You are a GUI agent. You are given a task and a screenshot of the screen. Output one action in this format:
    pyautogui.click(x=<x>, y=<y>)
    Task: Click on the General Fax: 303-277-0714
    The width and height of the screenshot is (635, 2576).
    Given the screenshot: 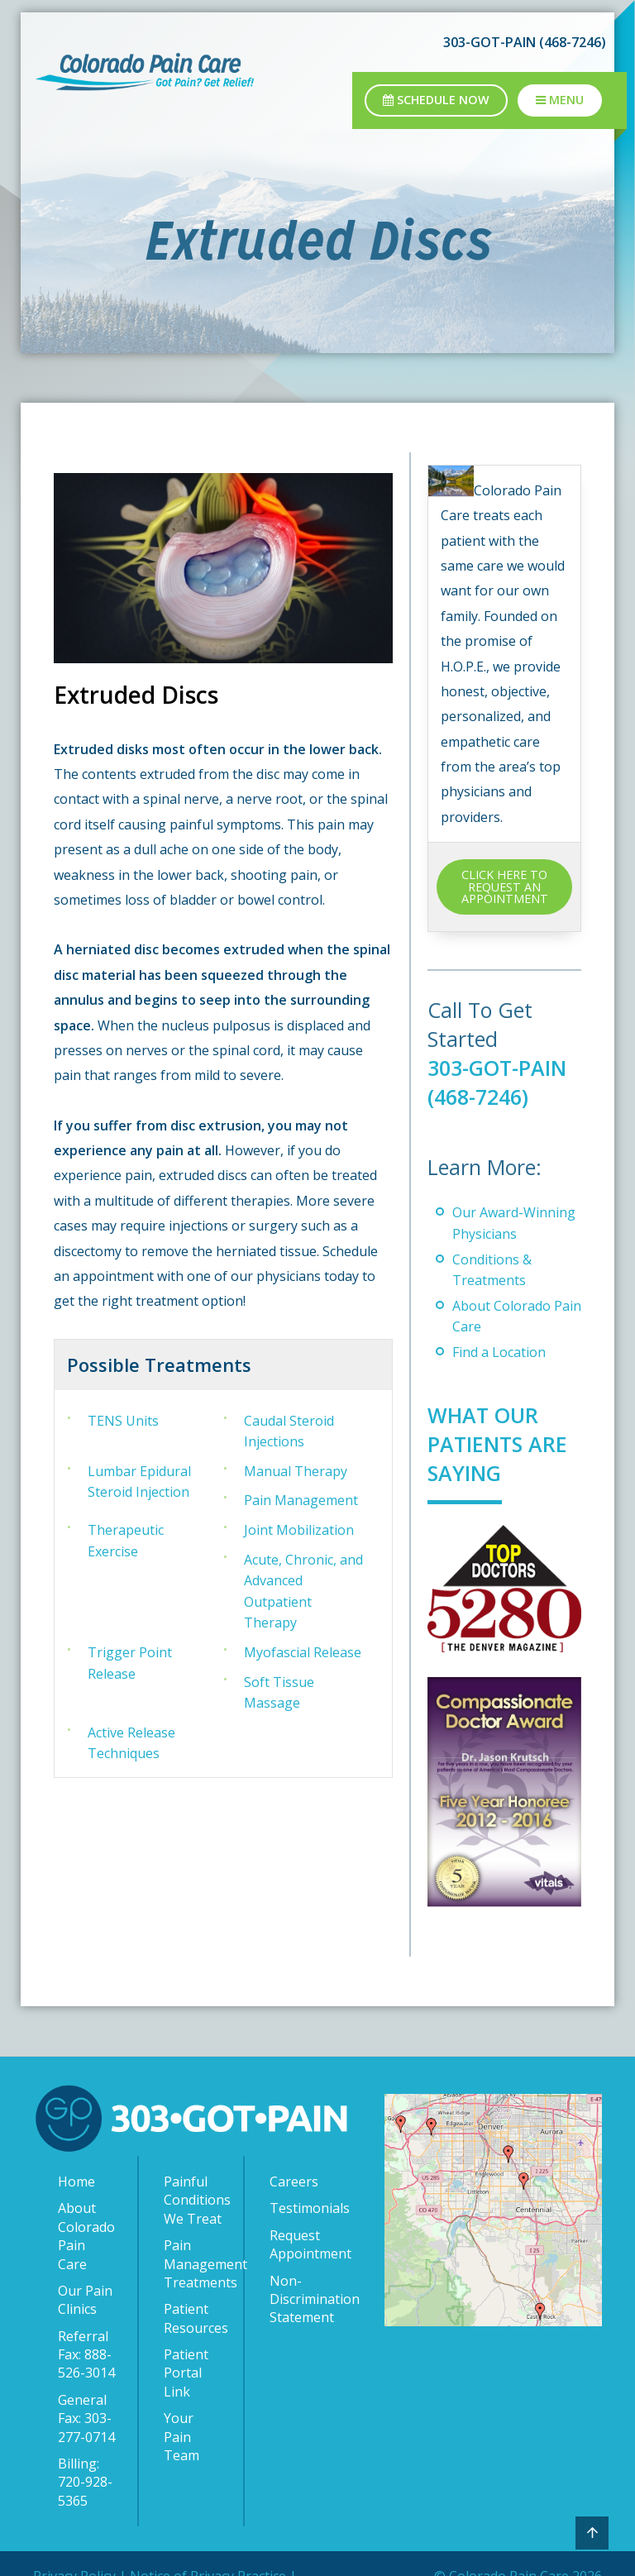 What is the action you would take?
    pyautogui.click(x=86, y=2418)
    